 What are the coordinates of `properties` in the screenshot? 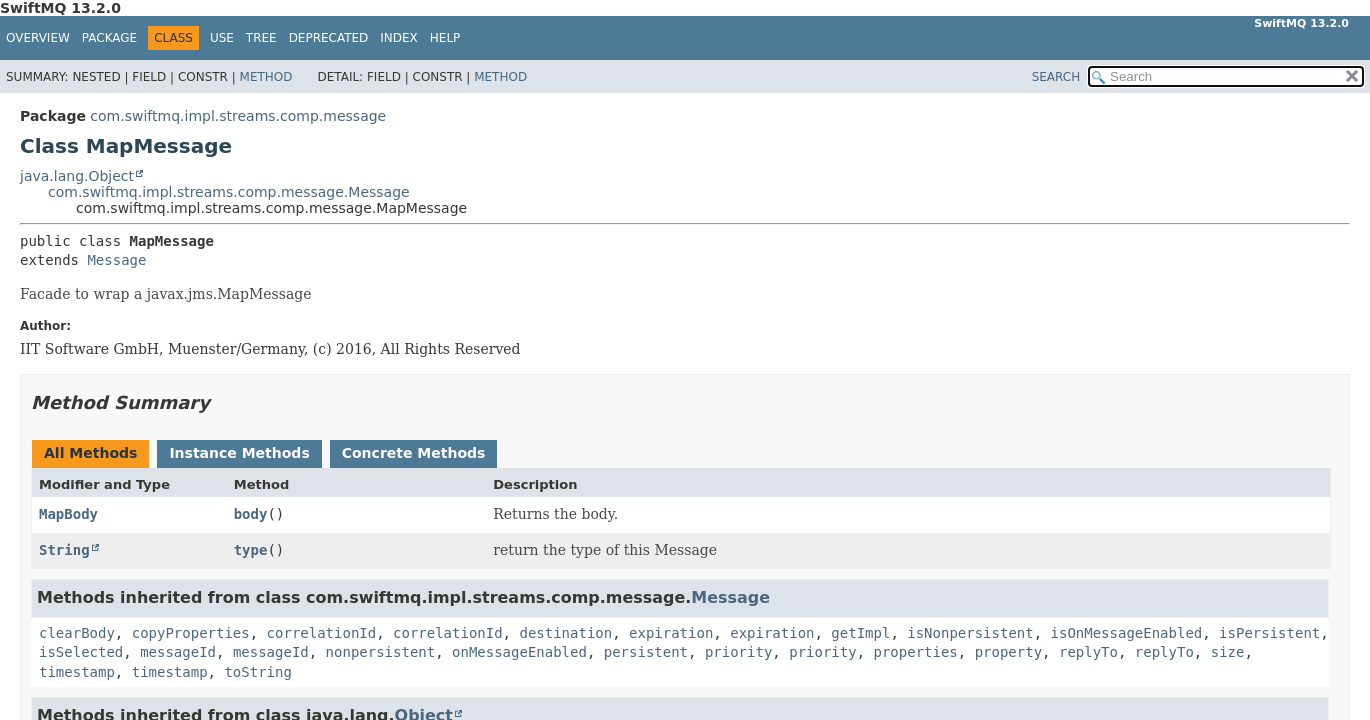 It's located at (916, 652).